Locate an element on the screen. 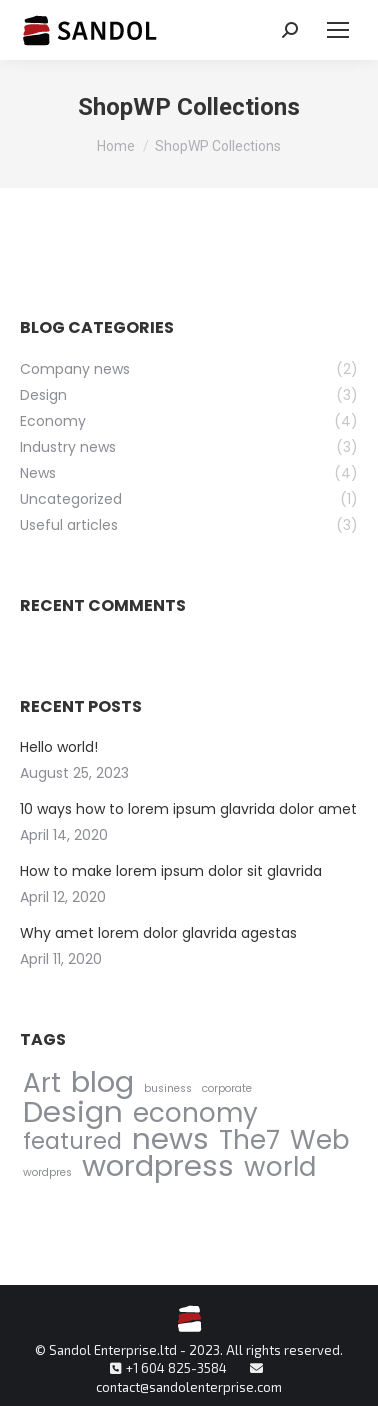 This screenshot has height=1406, width=378. economy [economy (4 items)] is located at coordinates (195, 1112).